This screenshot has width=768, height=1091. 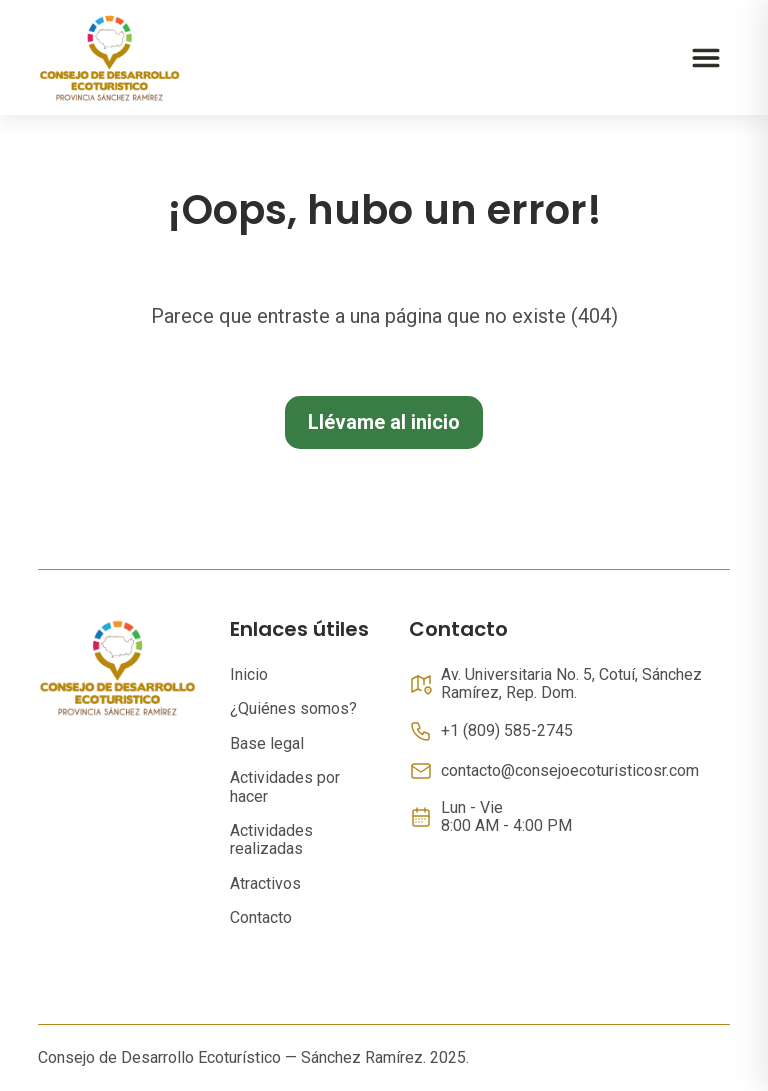 I want to click on Inicio, so click(x=249, y=674).